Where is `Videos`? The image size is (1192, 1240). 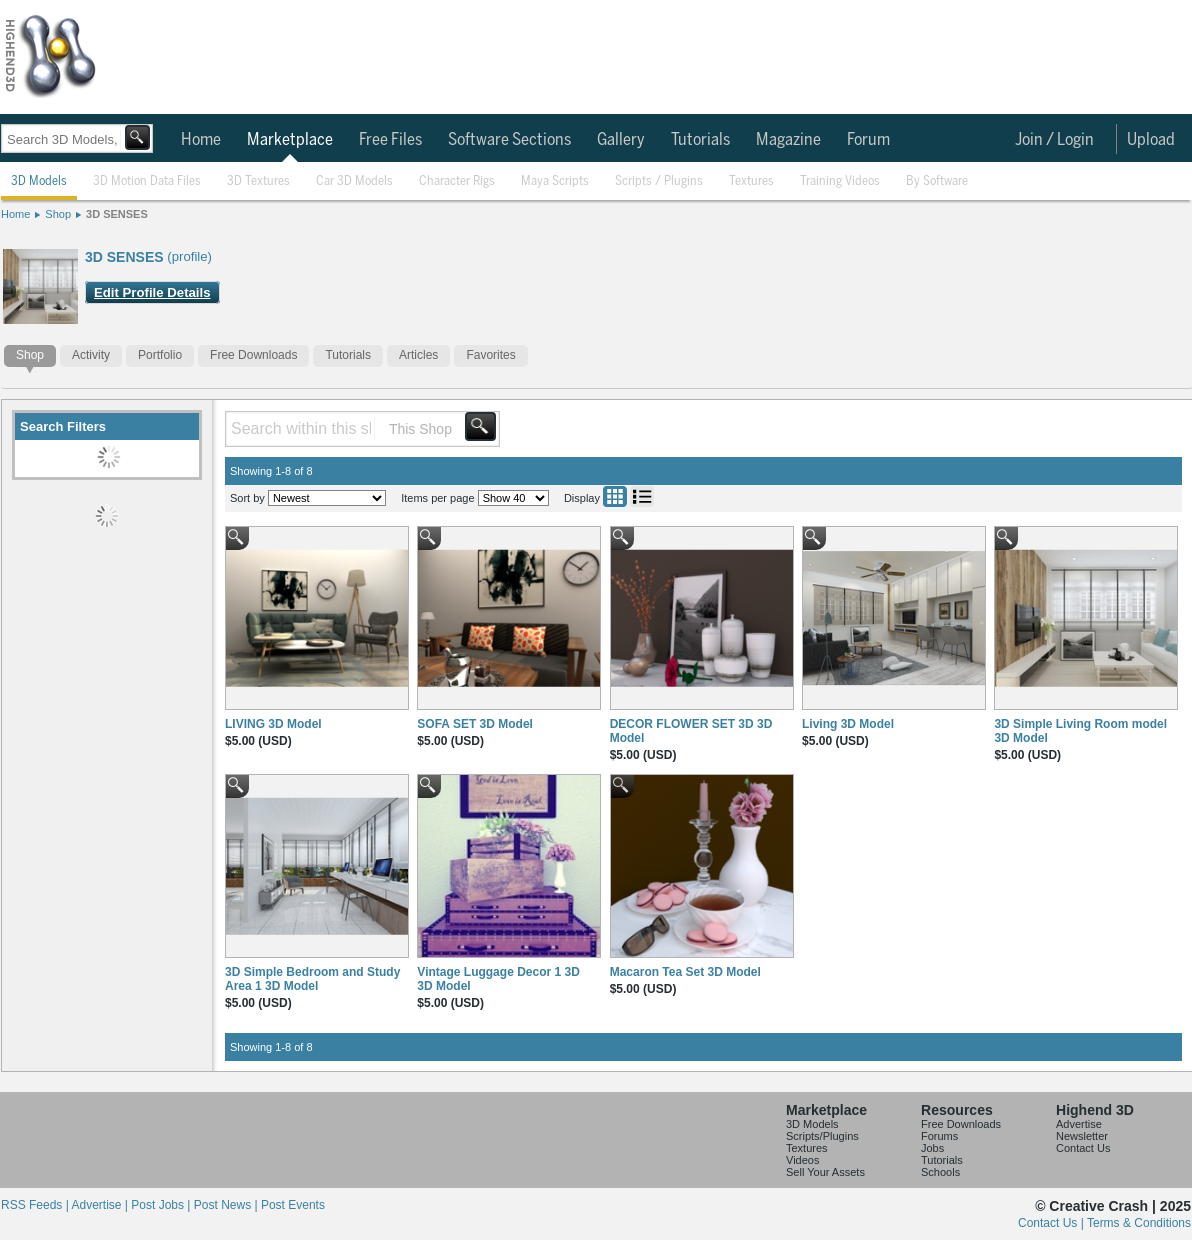 Videos is located at coordinates (802, 1160).